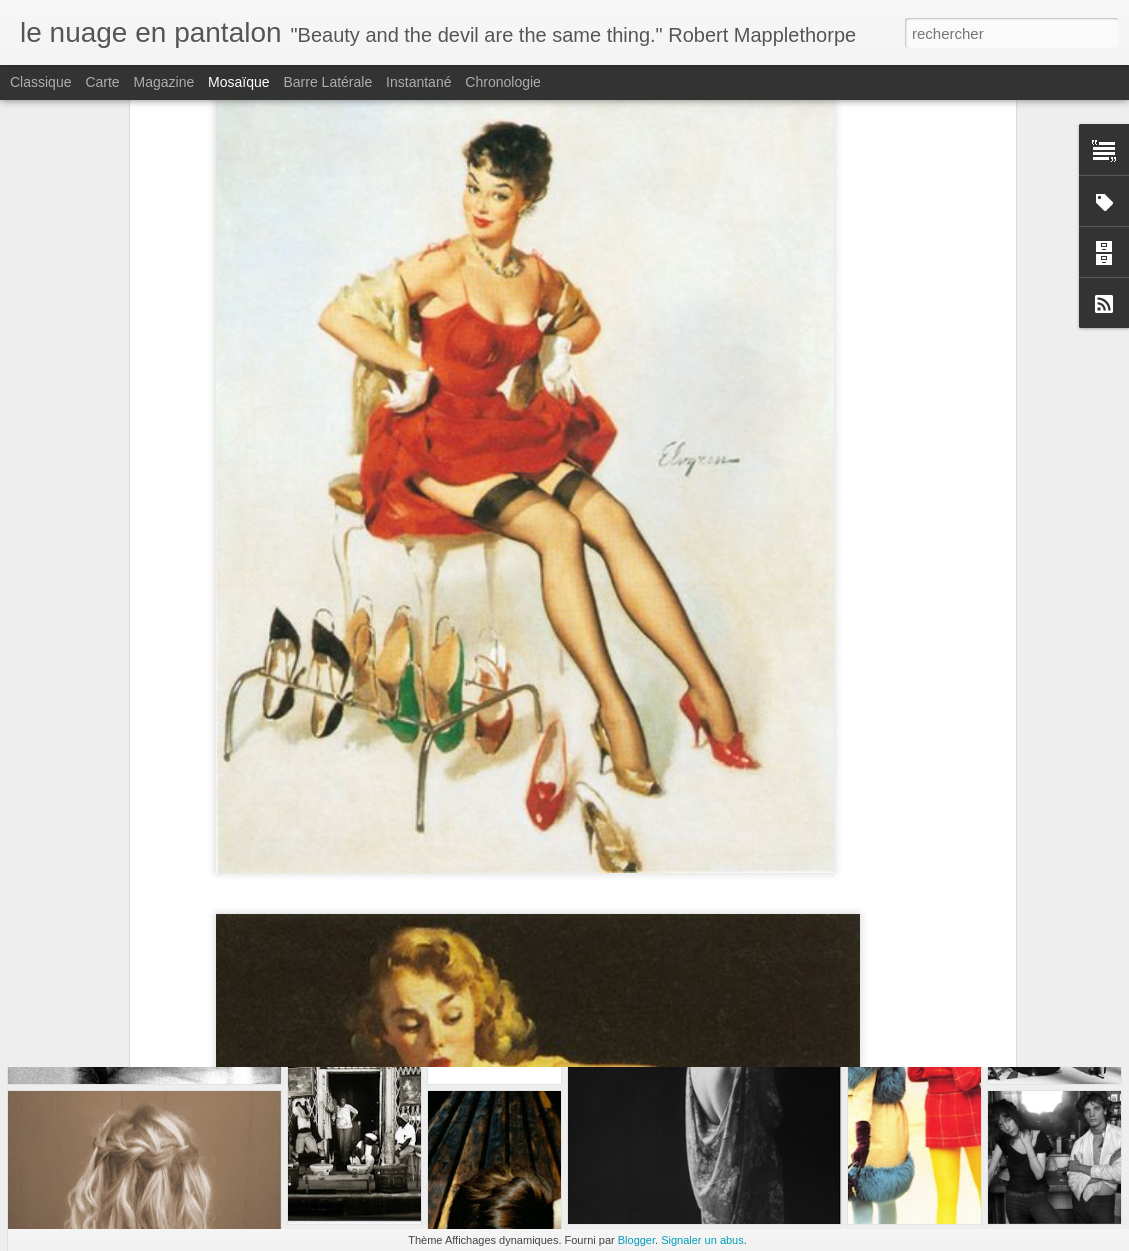 The width and height of the screenshot is (1129, 1251). What do you see at coordinates (503, 82) in the screenshot?
I see `Chronologie` at bounding box center [503, 82].